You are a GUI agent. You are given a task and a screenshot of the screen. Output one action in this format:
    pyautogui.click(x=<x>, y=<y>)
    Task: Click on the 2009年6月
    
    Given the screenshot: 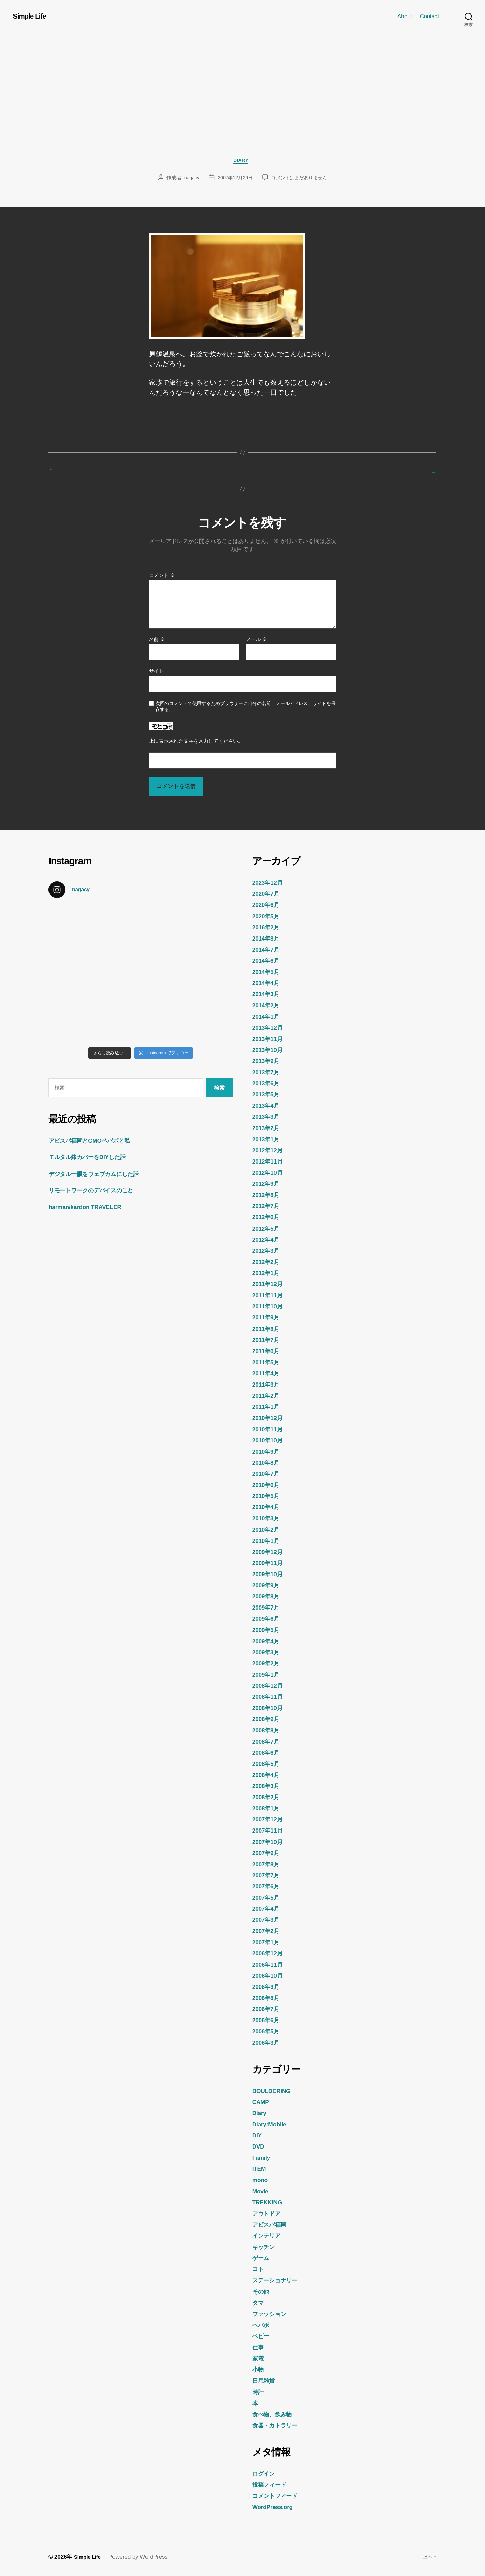 What is the action you would take?
    pyautogui.click(x=268, y=1619)
    